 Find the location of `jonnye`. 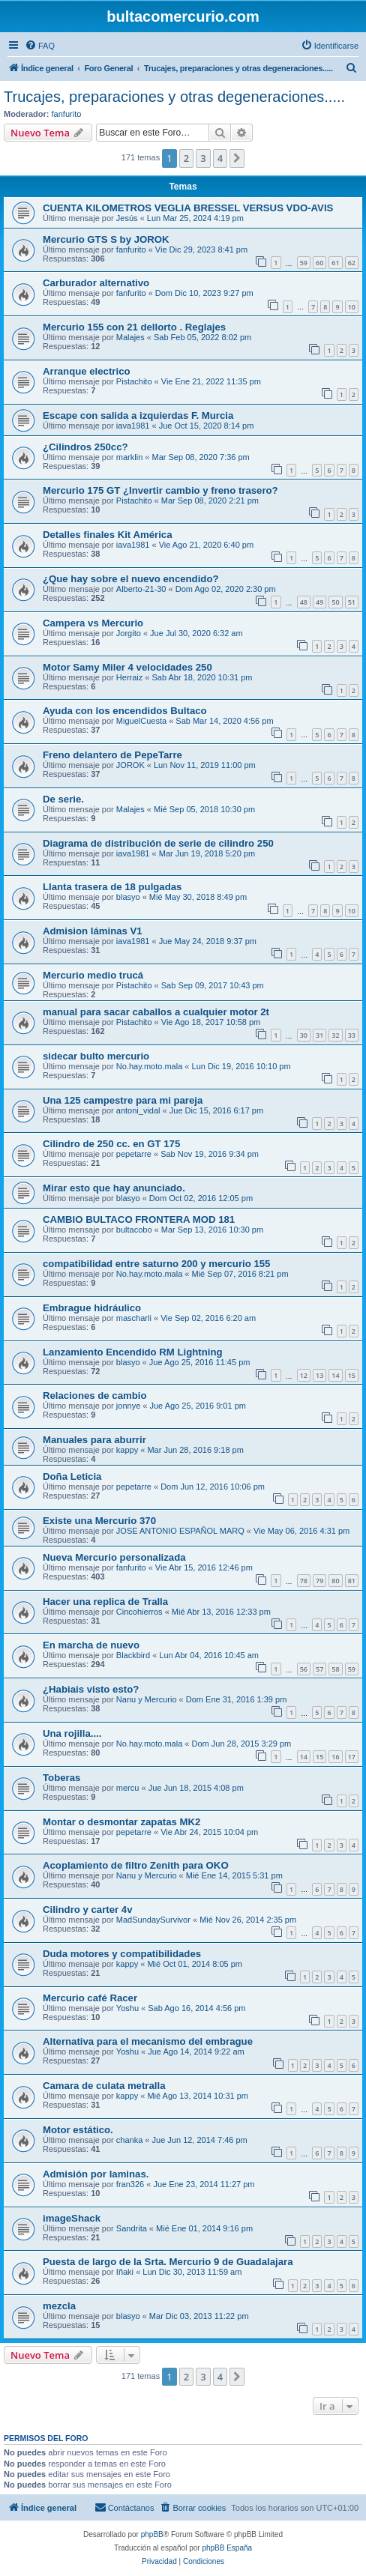

jonnye is located at coordinates (128, 1405).